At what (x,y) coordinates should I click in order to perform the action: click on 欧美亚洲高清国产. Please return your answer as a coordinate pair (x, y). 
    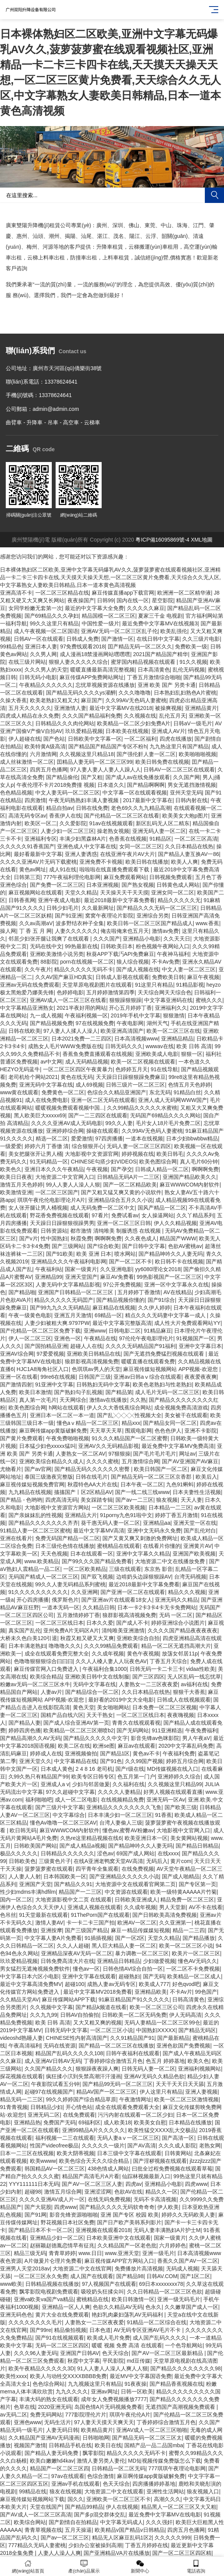
    Looking at the image, I should click on (121, 1031).